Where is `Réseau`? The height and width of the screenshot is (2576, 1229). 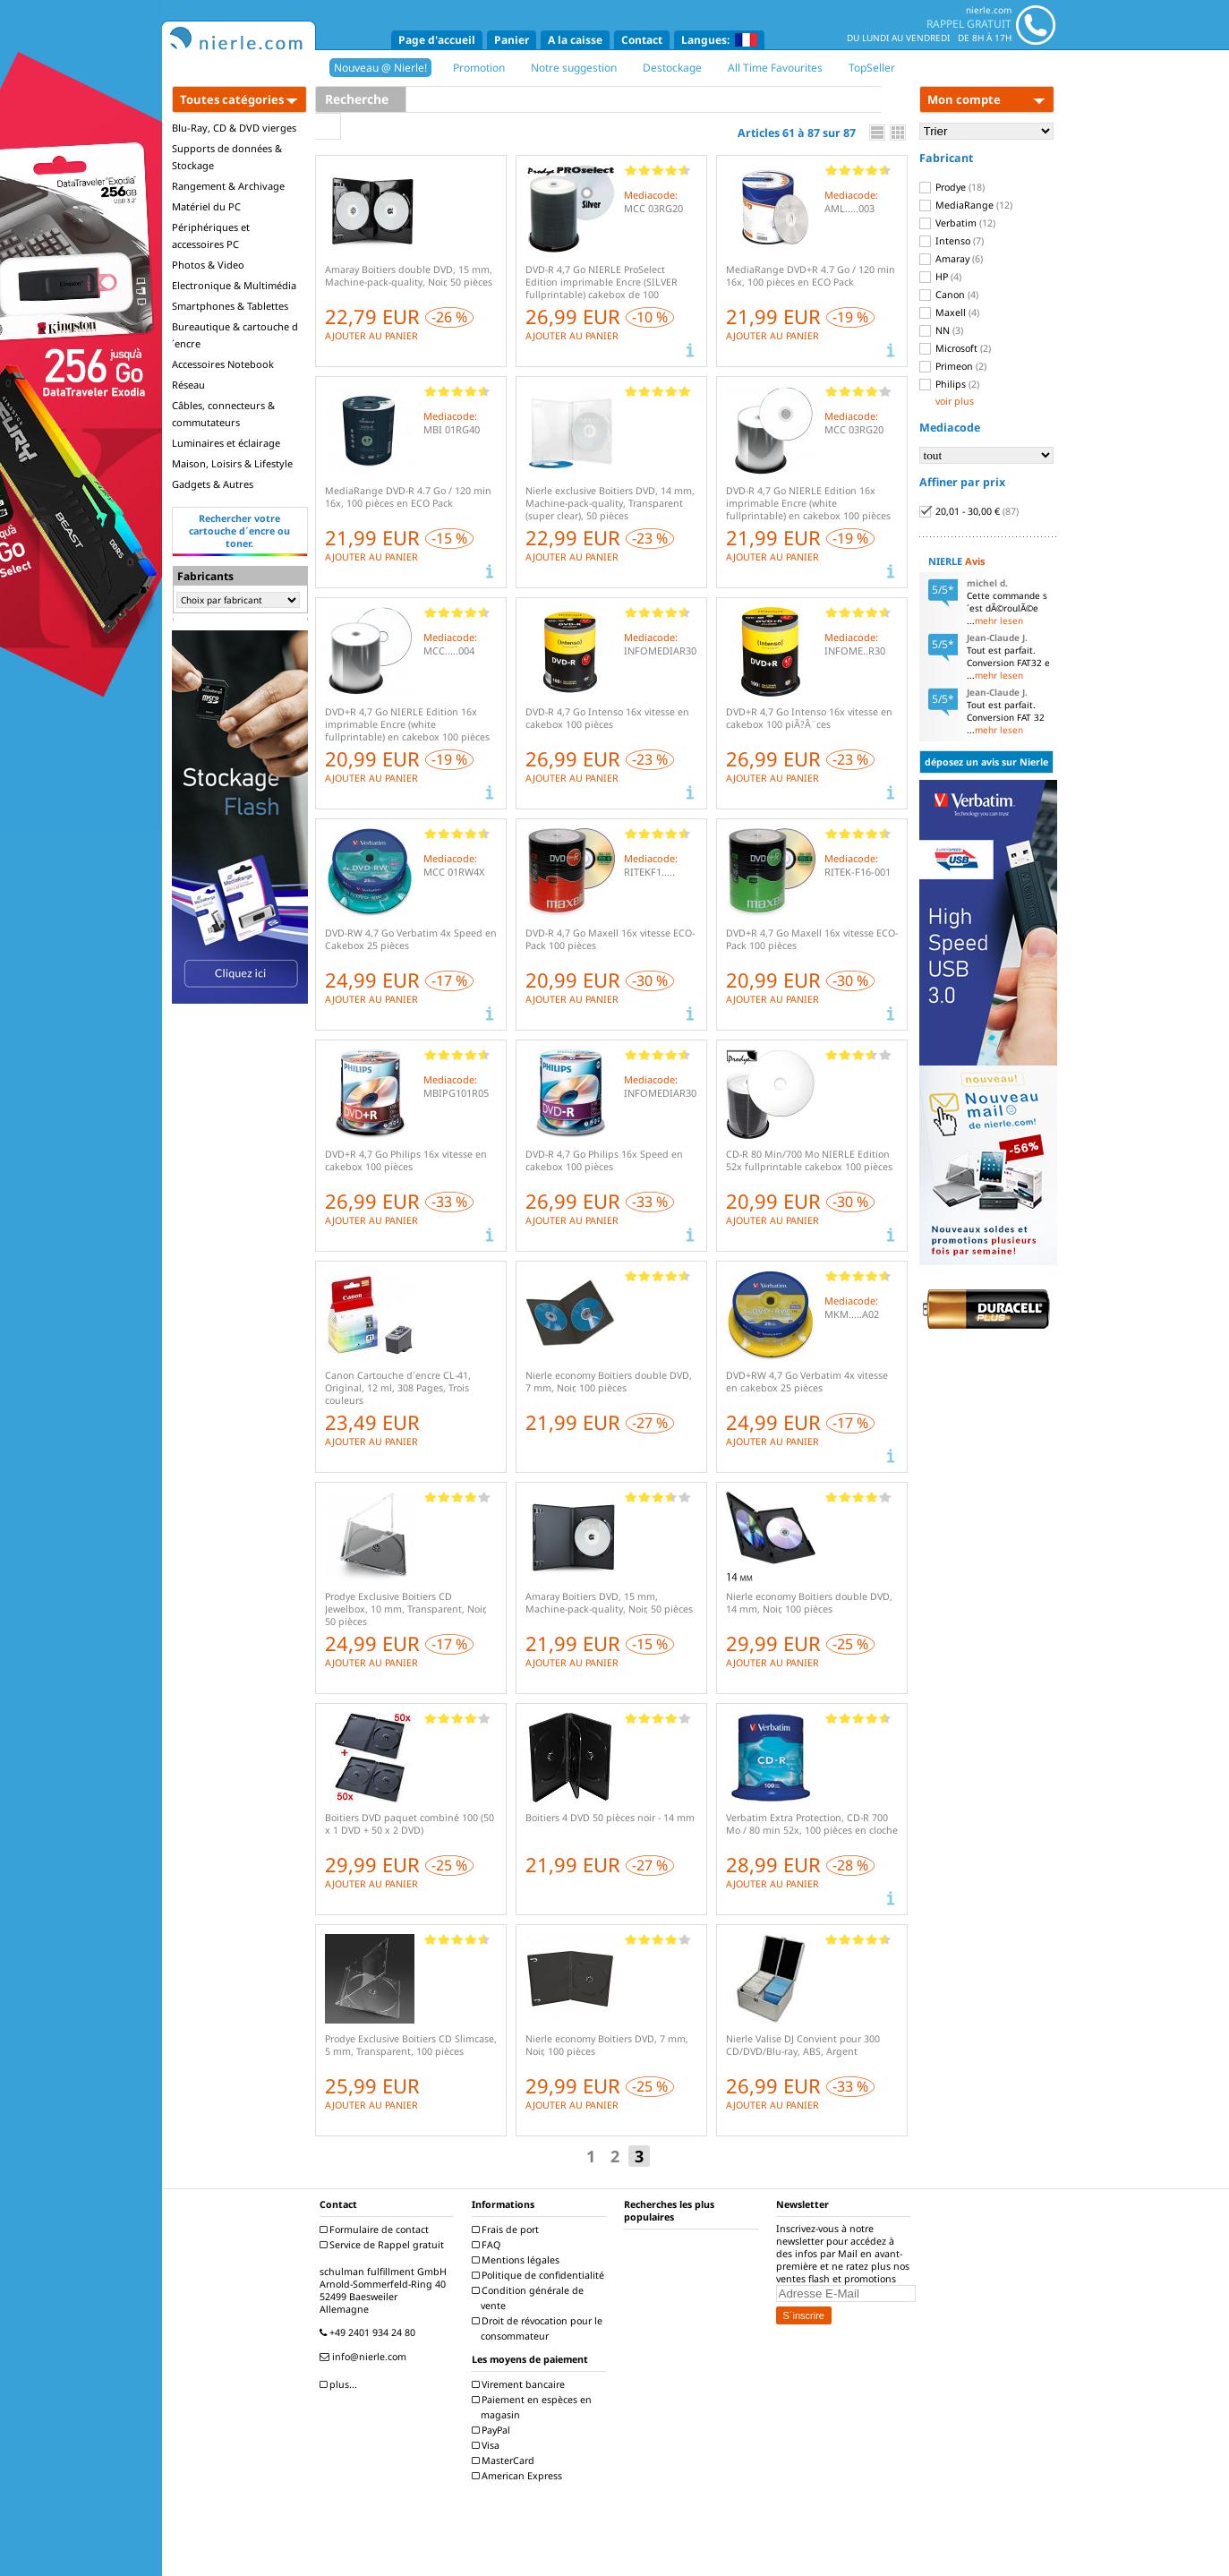 Réseau is located at coordinates (188, 384).